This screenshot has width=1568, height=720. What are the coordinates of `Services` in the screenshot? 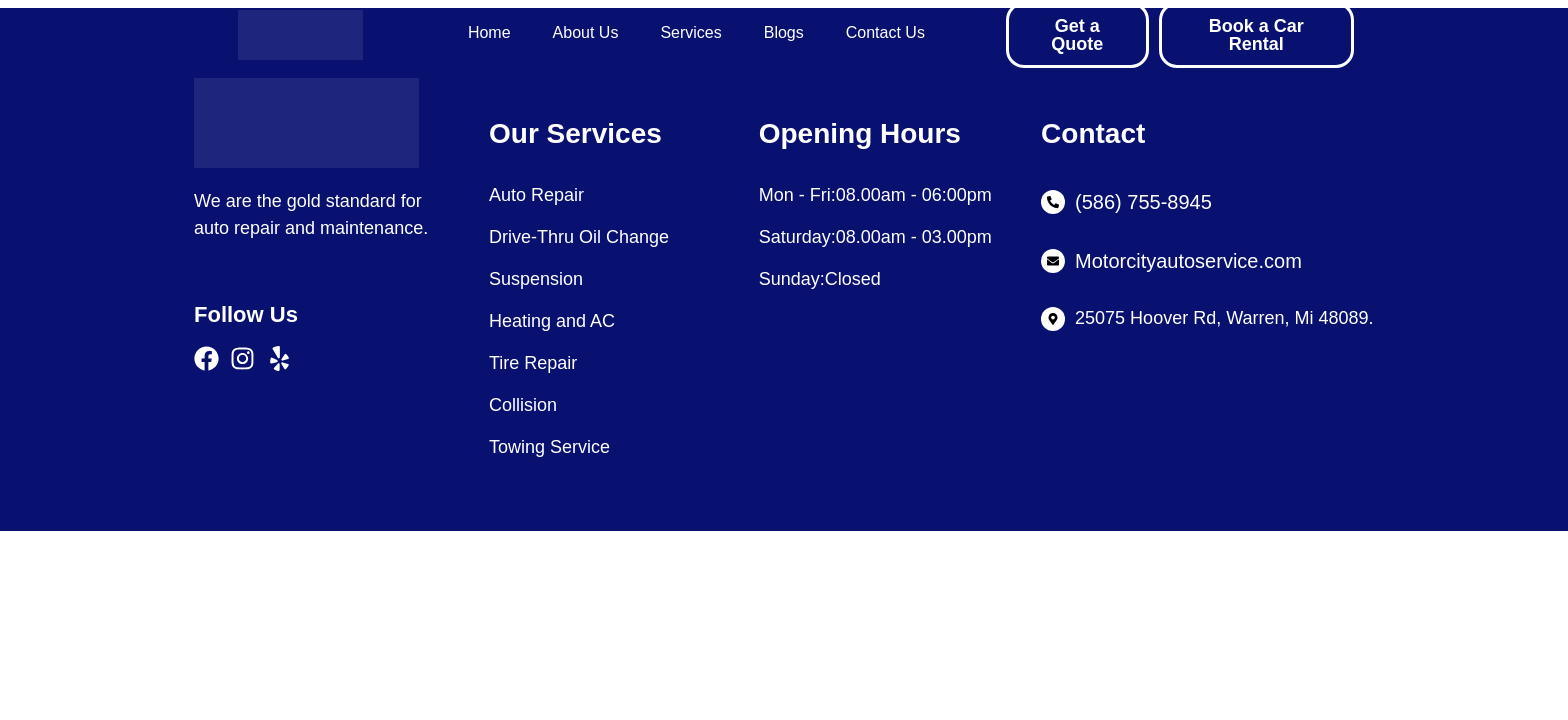 It's located at (690, 32).